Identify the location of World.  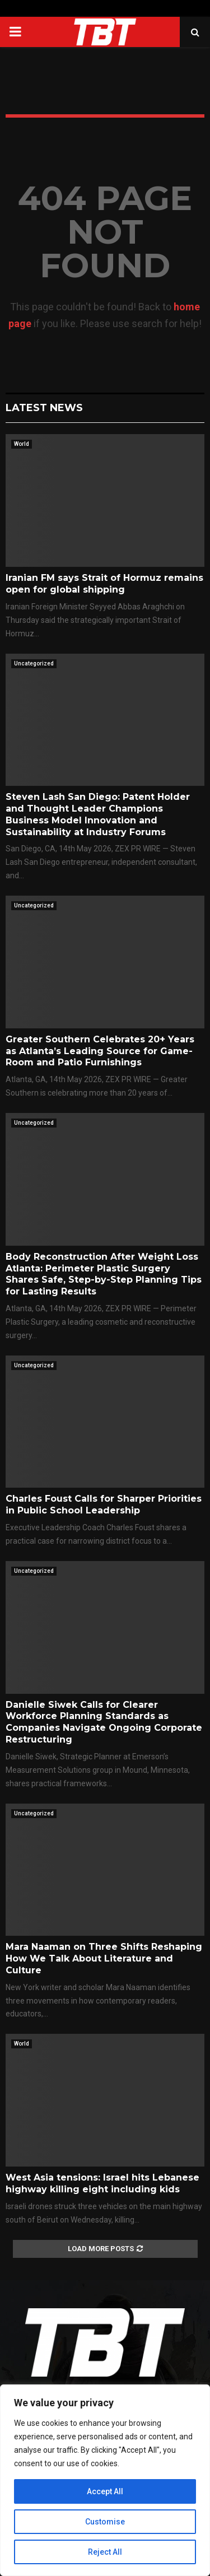
(21, 444).